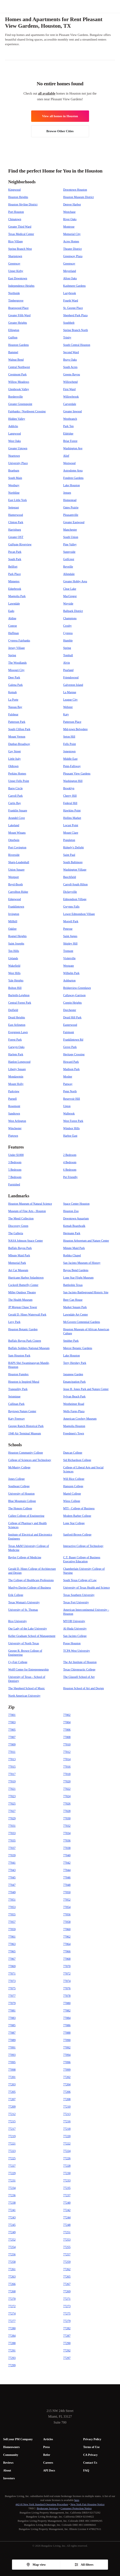 The image size is (120, 2576). What do you see at coordinates (67, 2328) in the screenshot?
I see `77282` at bounding box center [67, 2328].